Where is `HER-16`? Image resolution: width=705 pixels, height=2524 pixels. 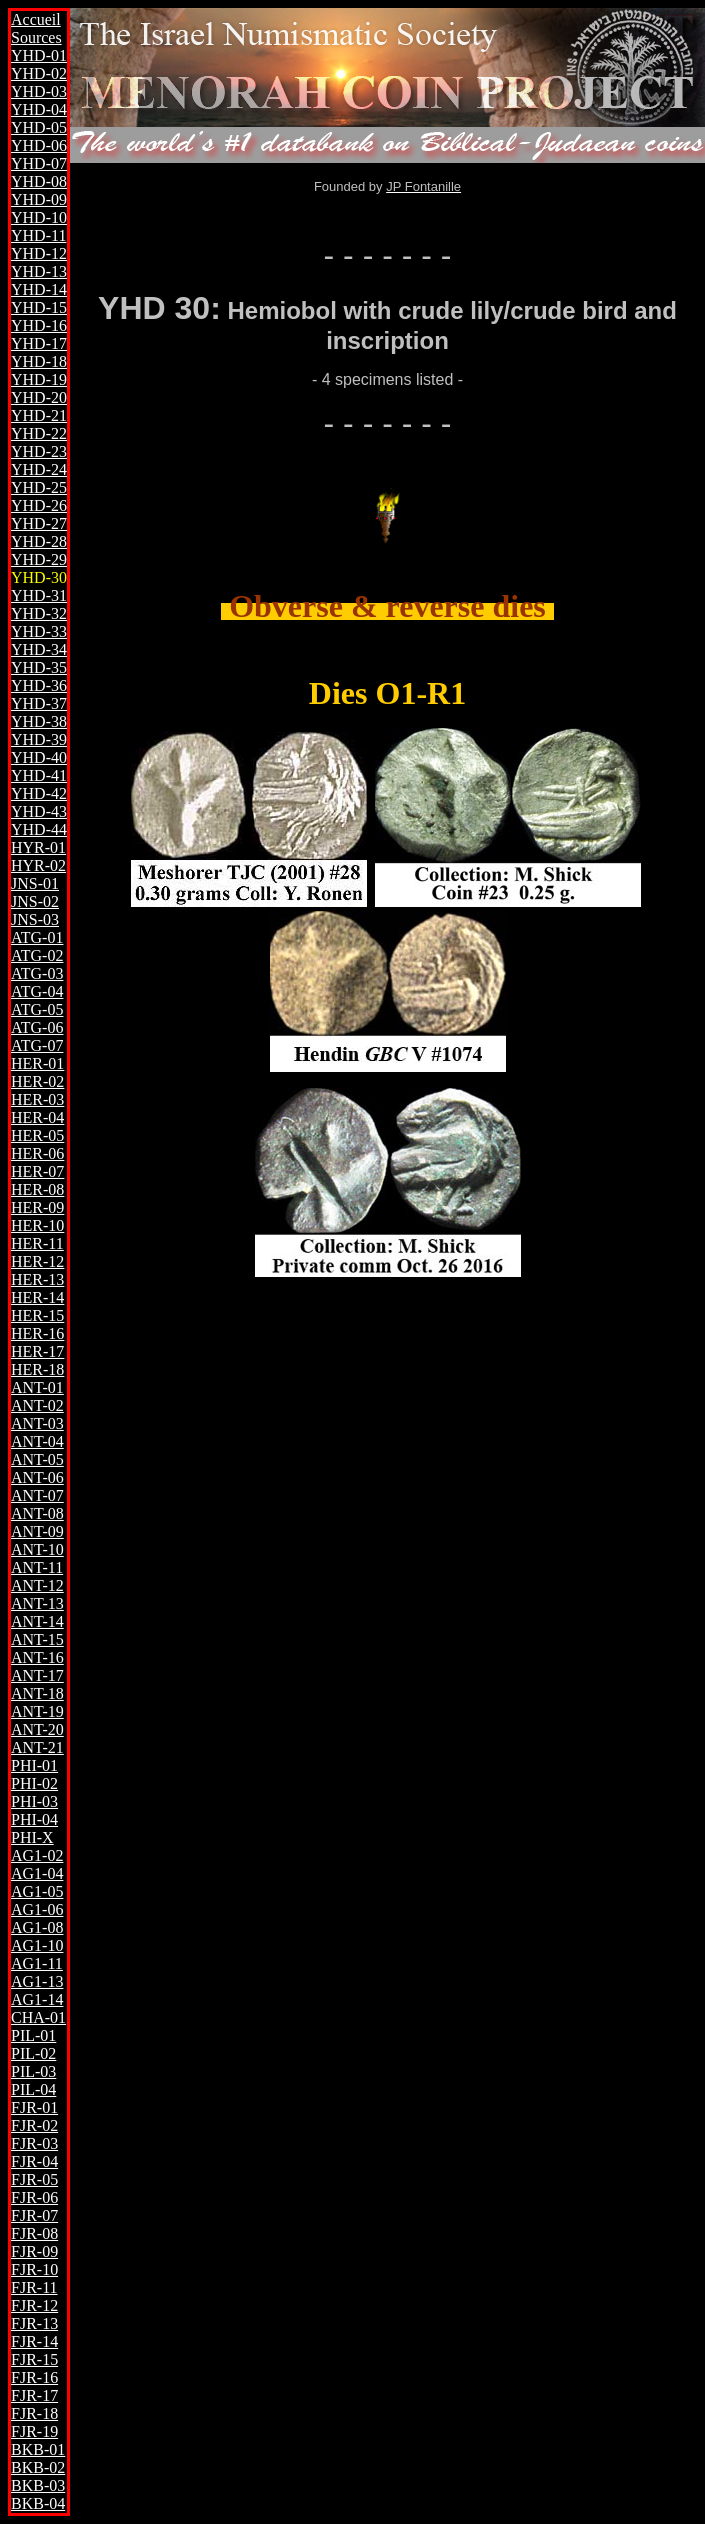
HER-16 is located at coordinates (37, 1333).